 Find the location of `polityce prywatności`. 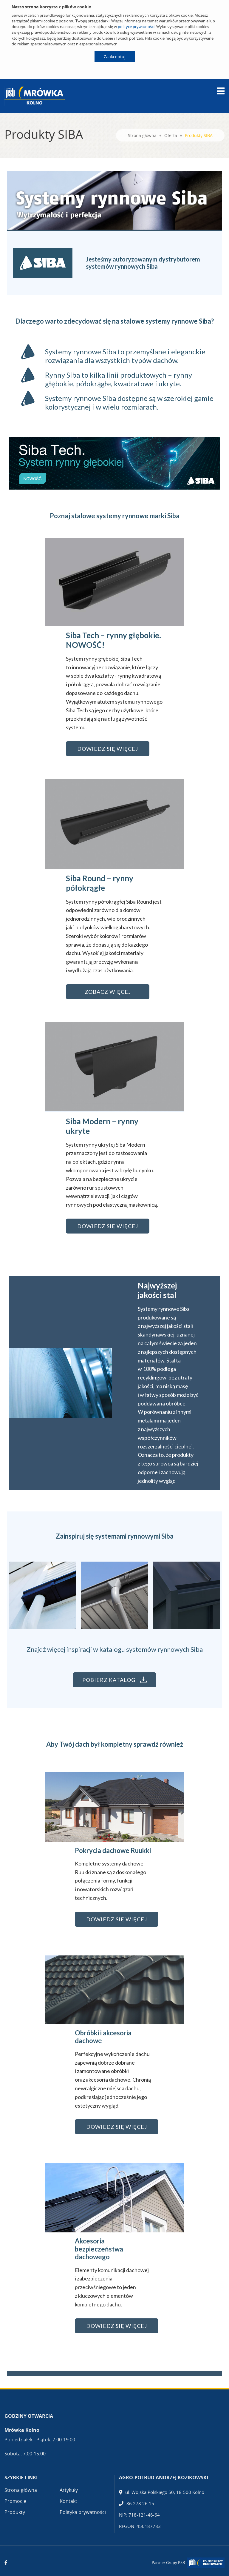

polityce prywatności is located at coordinates (136, 26).